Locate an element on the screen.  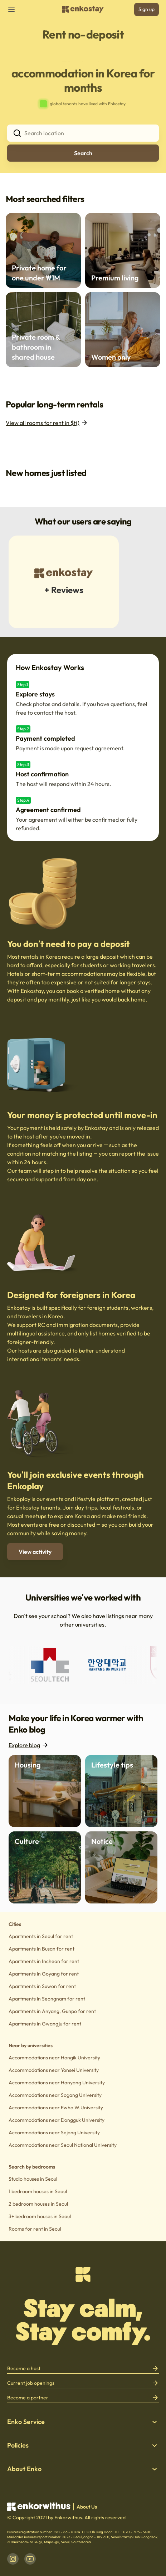
Studio houses in Seoul is located at coordinates (33, 2179).